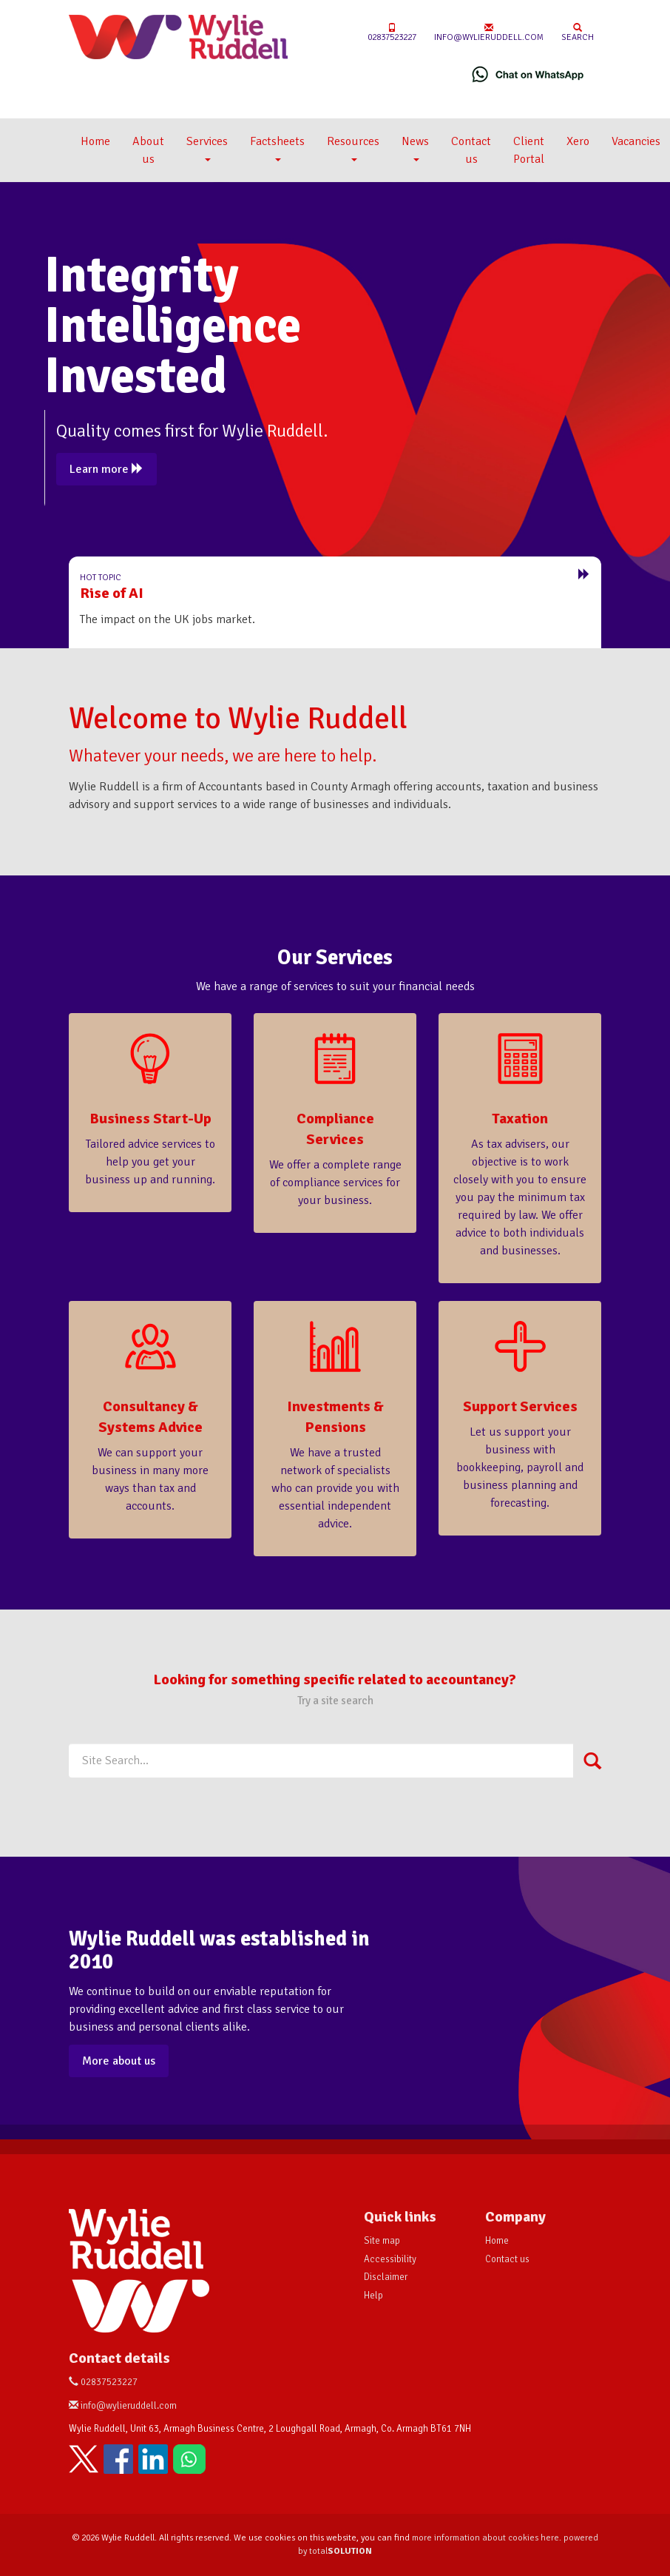 This screenshot has height=2576, width=670. Describe the element at coordinates (415, 147) in the screenshot. I see `News` at that location.